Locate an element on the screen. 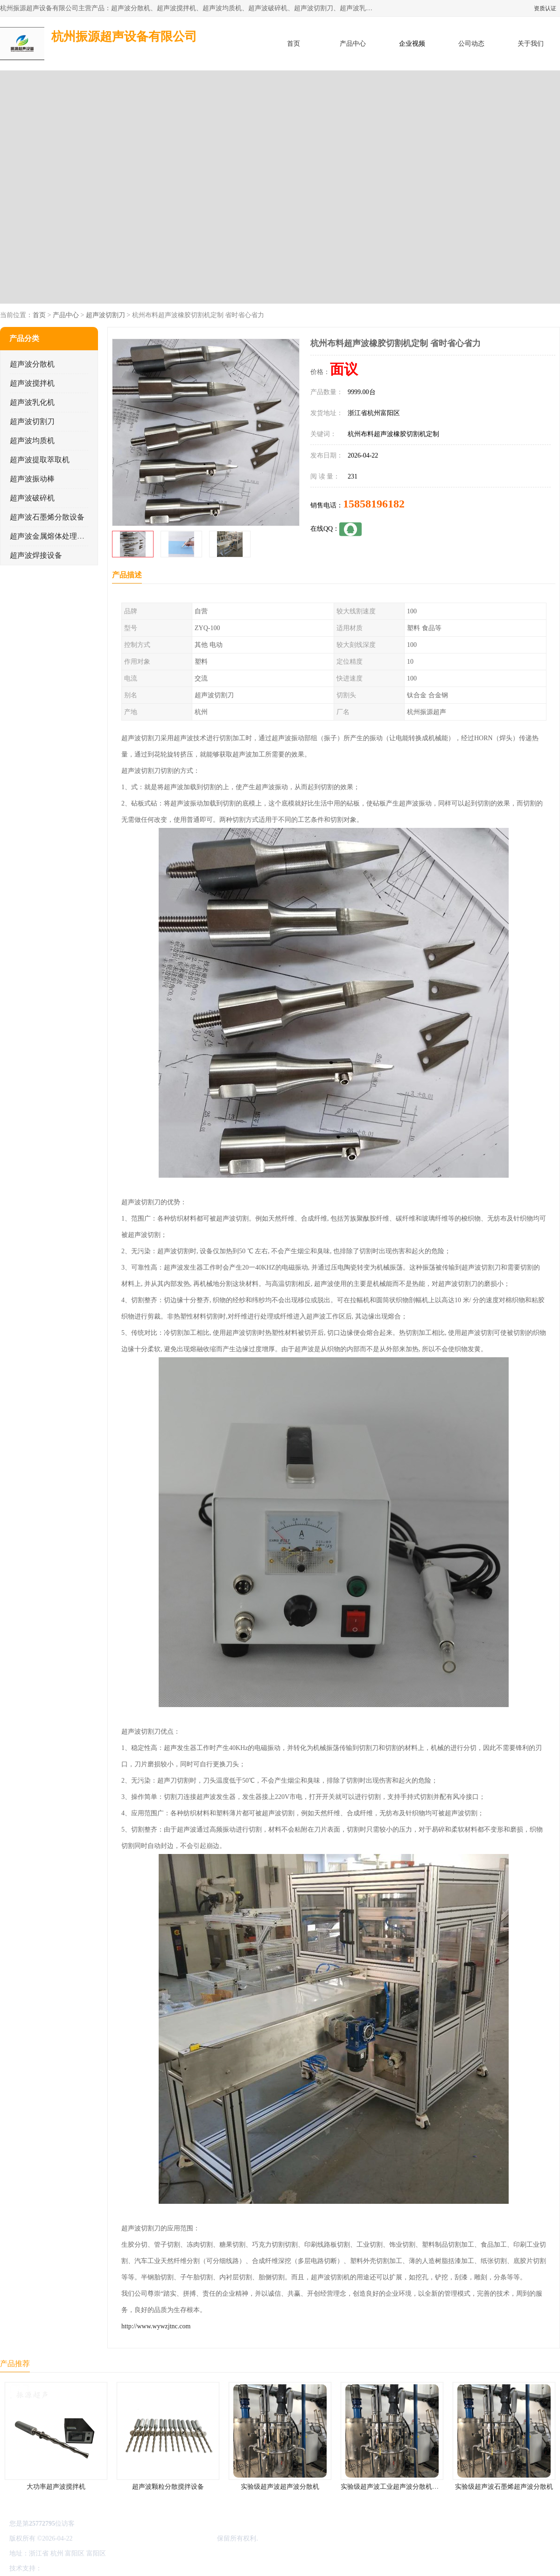 The height and width of the screenshot is (2576, 560). 关于我们 is located at coordinates (531, 43).